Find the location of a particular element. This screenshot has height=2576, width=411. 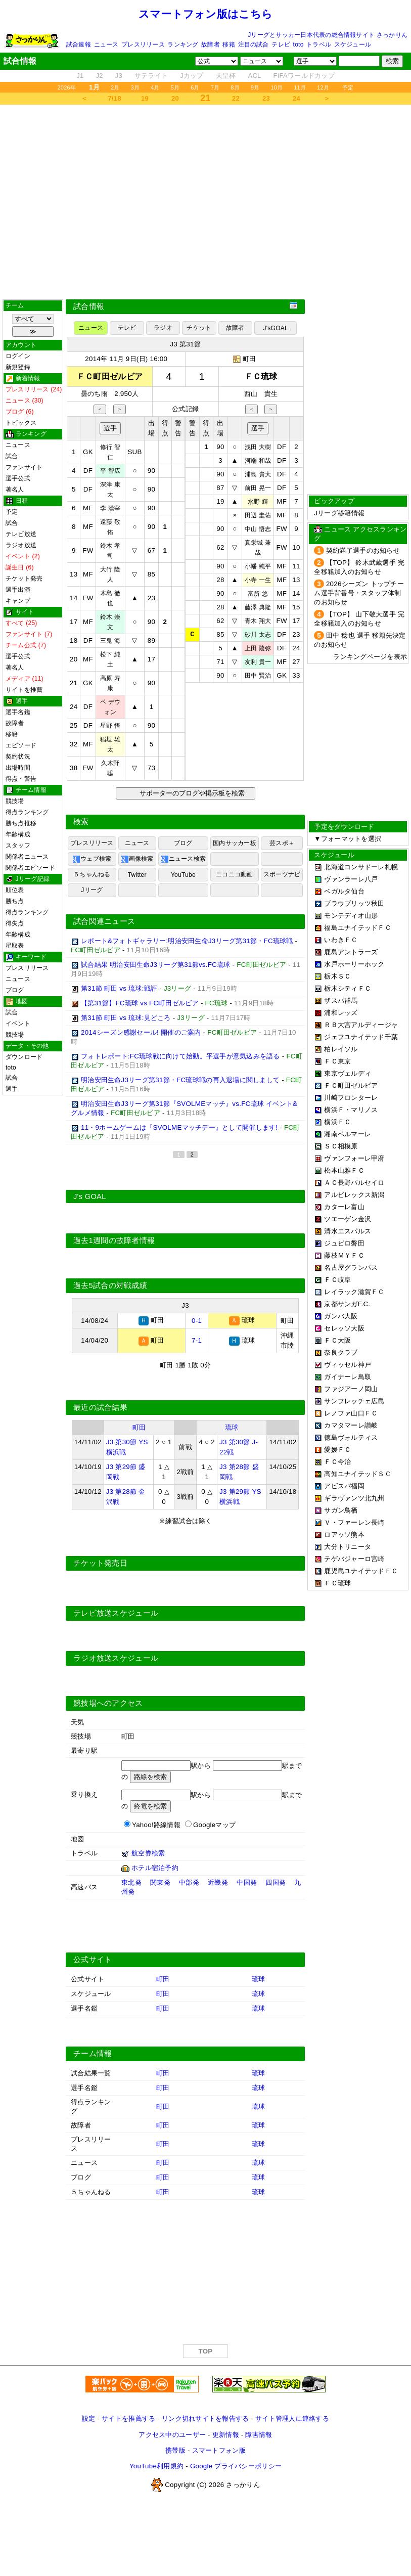

ランキングページを表示 is located at coordinates (370, 656).